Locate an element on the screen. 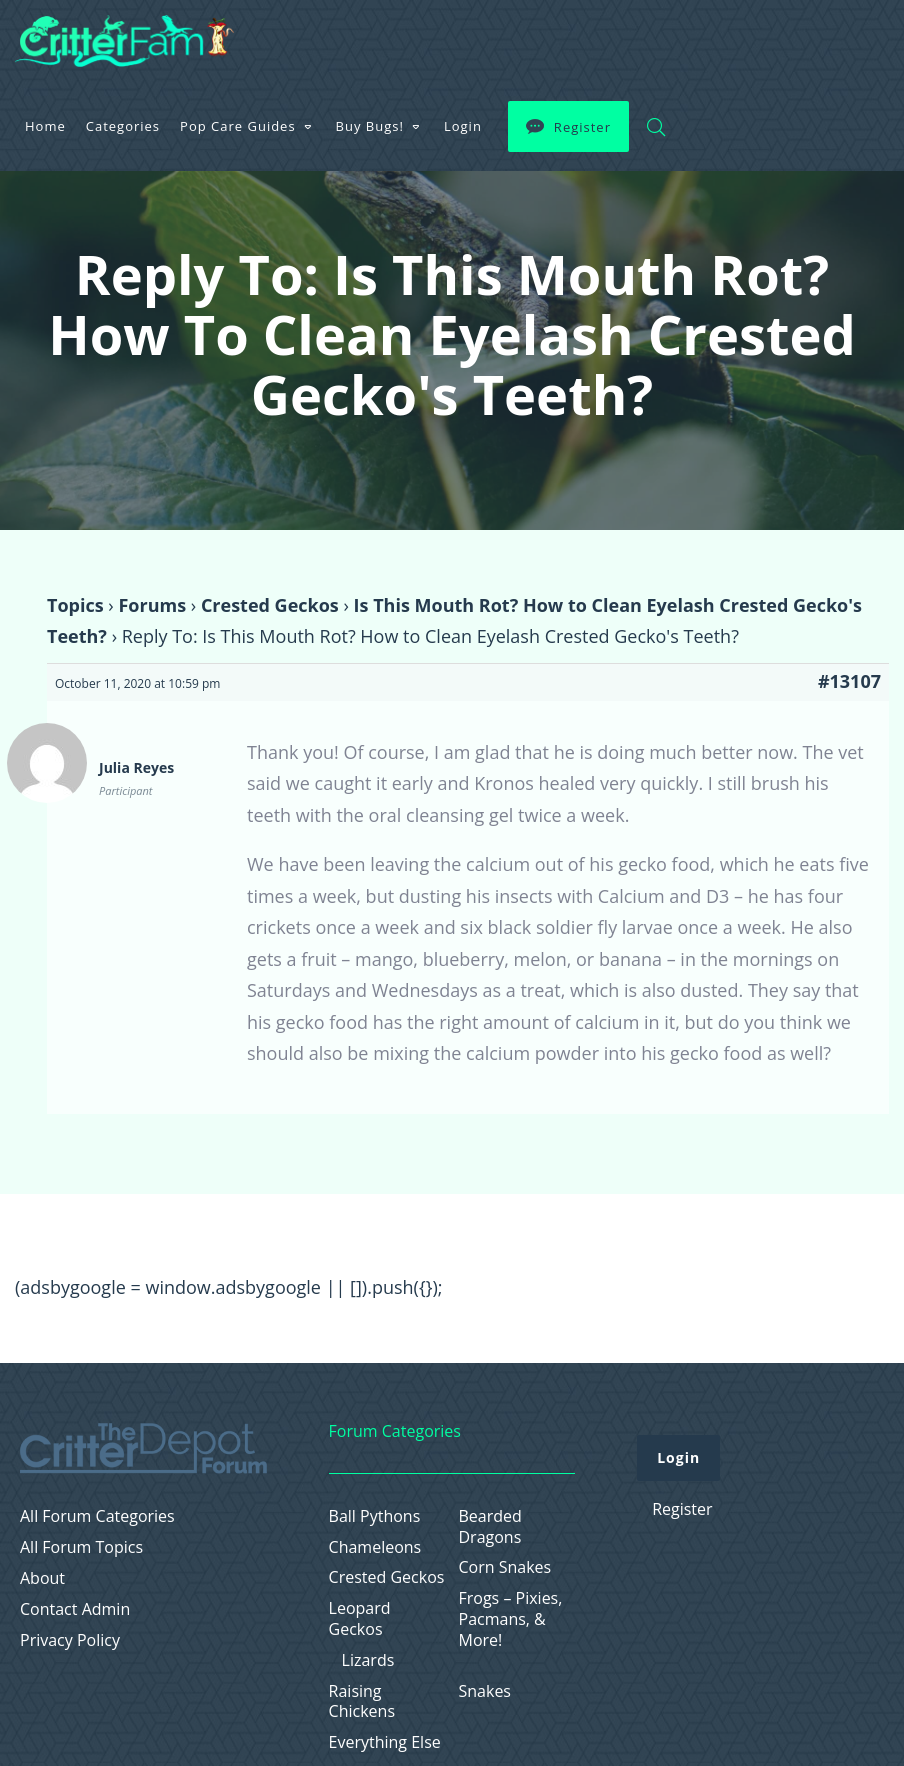 This screenshot has height=1766, width=904. Pop Care Guides is located at coordinates (238, 126).